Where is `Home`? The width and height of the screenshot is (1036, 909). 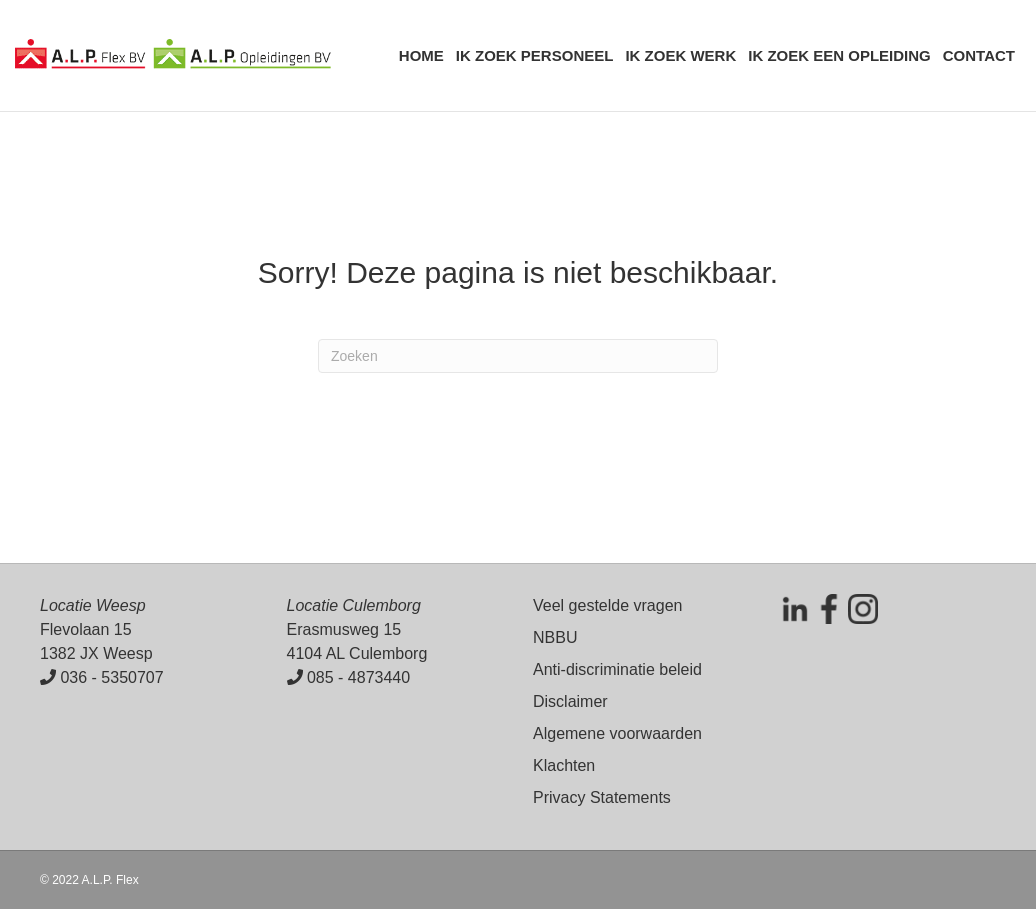 Home is located at coordinates (421, 55).